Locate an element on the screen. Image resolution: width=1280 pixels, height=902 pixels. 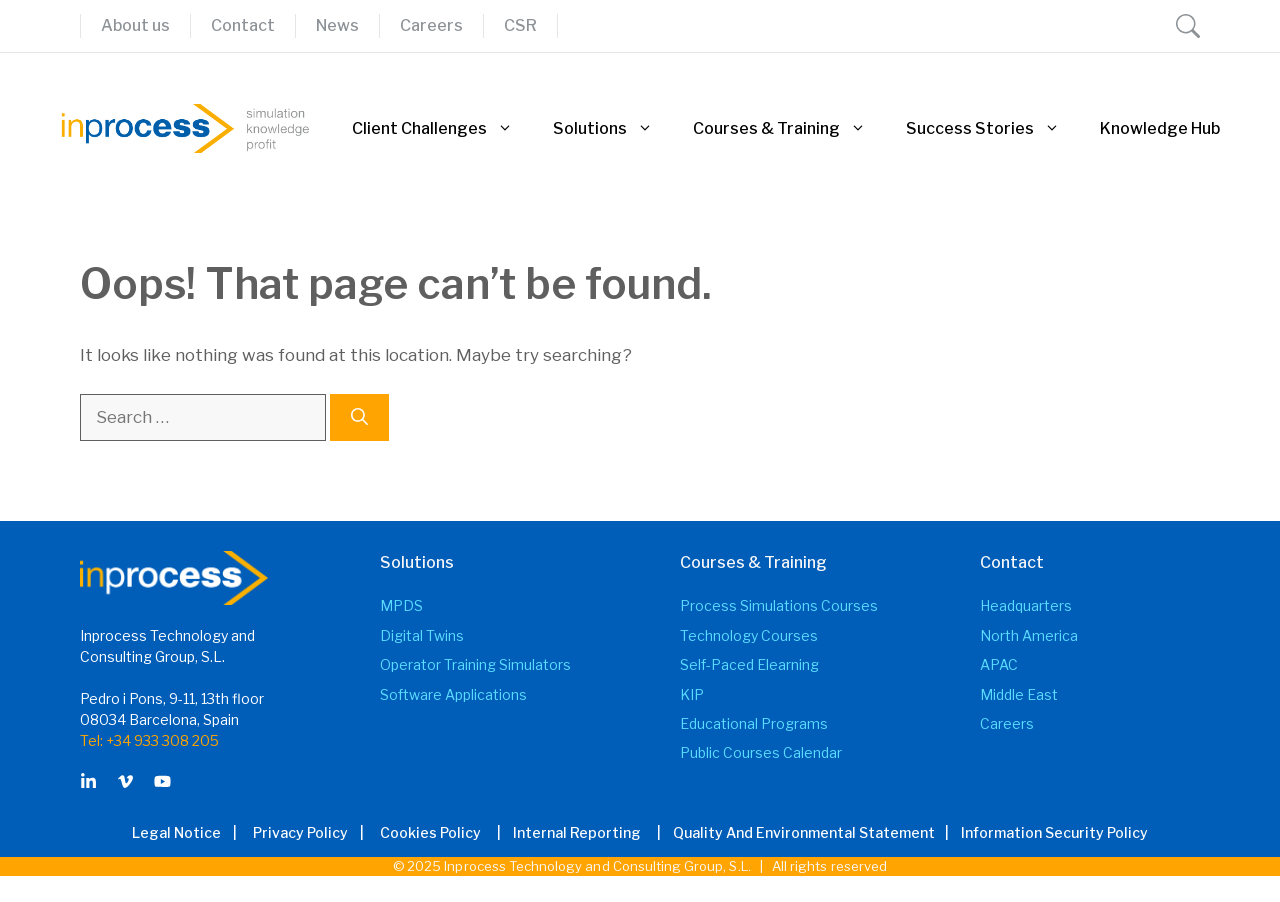
[Search] is located at coordinates (359, 418).